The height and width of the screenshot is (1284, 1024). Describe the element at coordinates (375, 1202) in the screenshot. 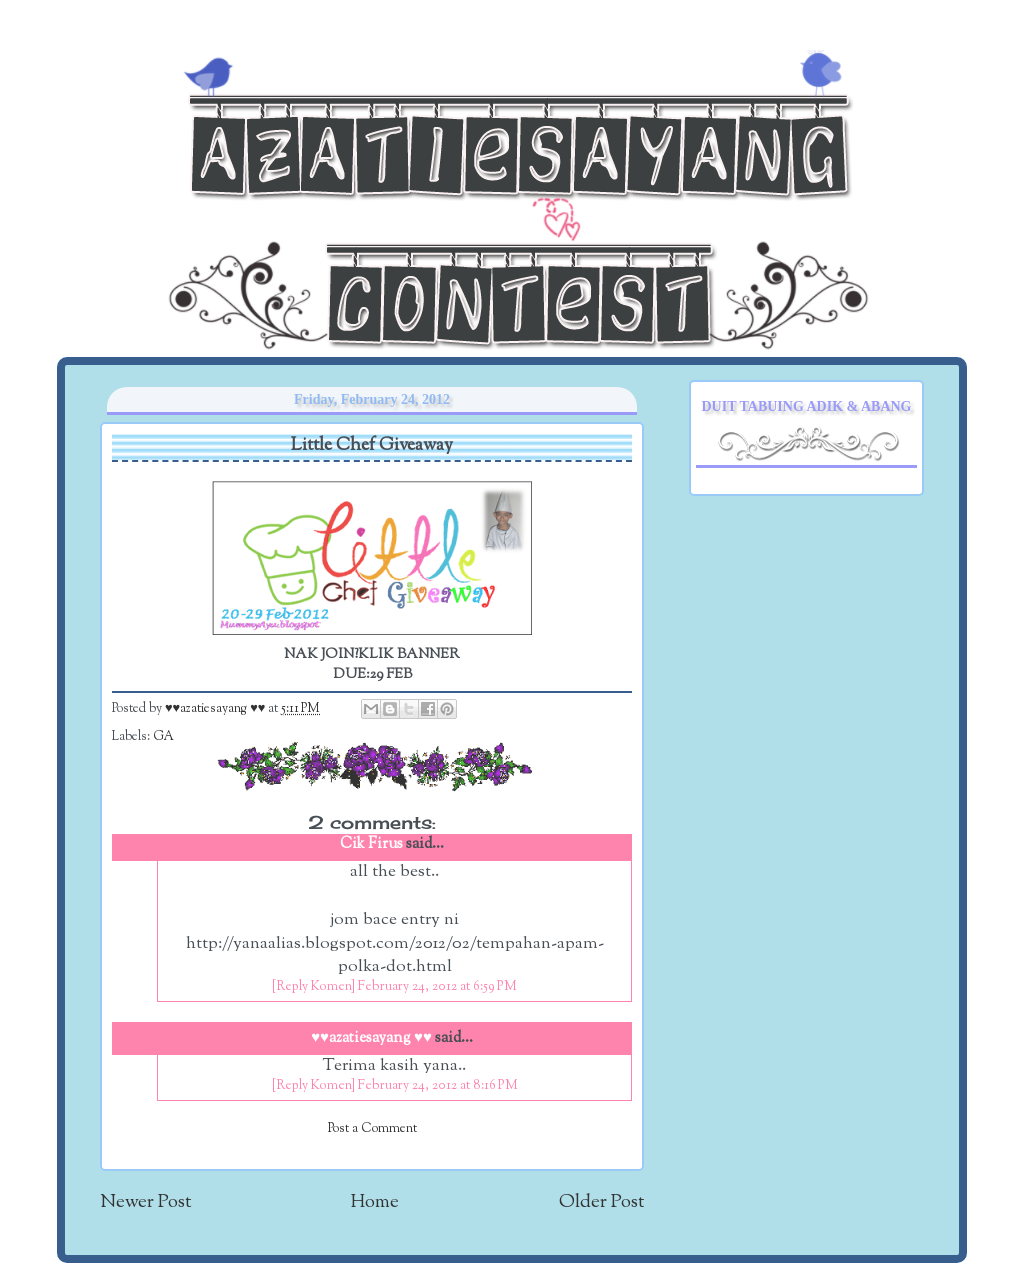

I see `Home` at that location.